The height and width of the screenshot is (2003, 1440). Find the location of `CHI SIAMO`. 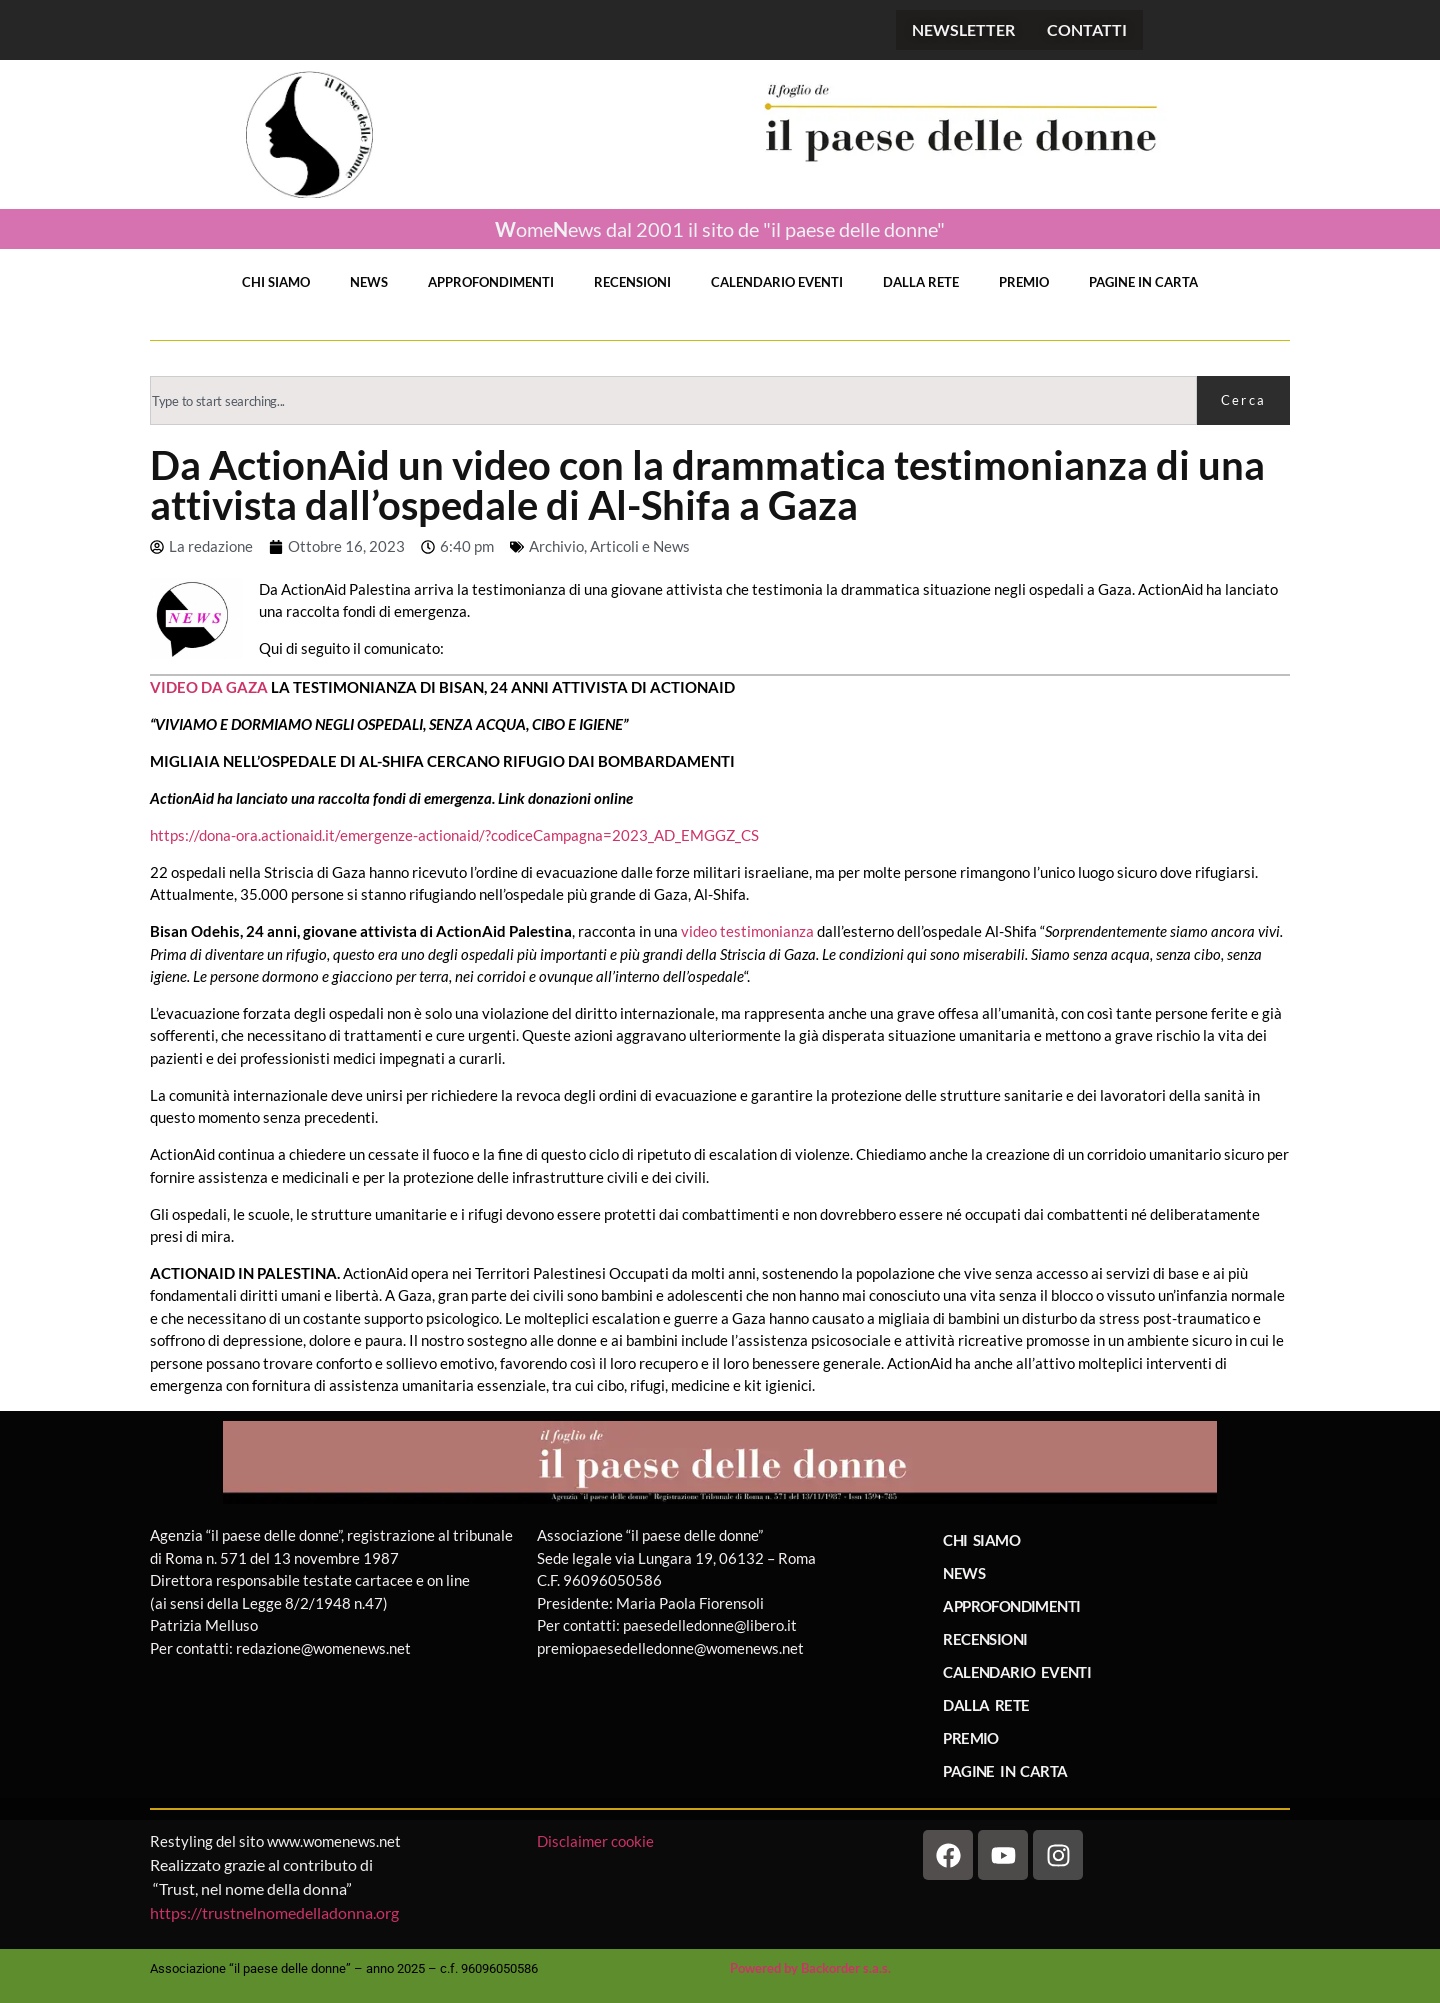

CHI SIAMO is located at coordinates (276, 282).